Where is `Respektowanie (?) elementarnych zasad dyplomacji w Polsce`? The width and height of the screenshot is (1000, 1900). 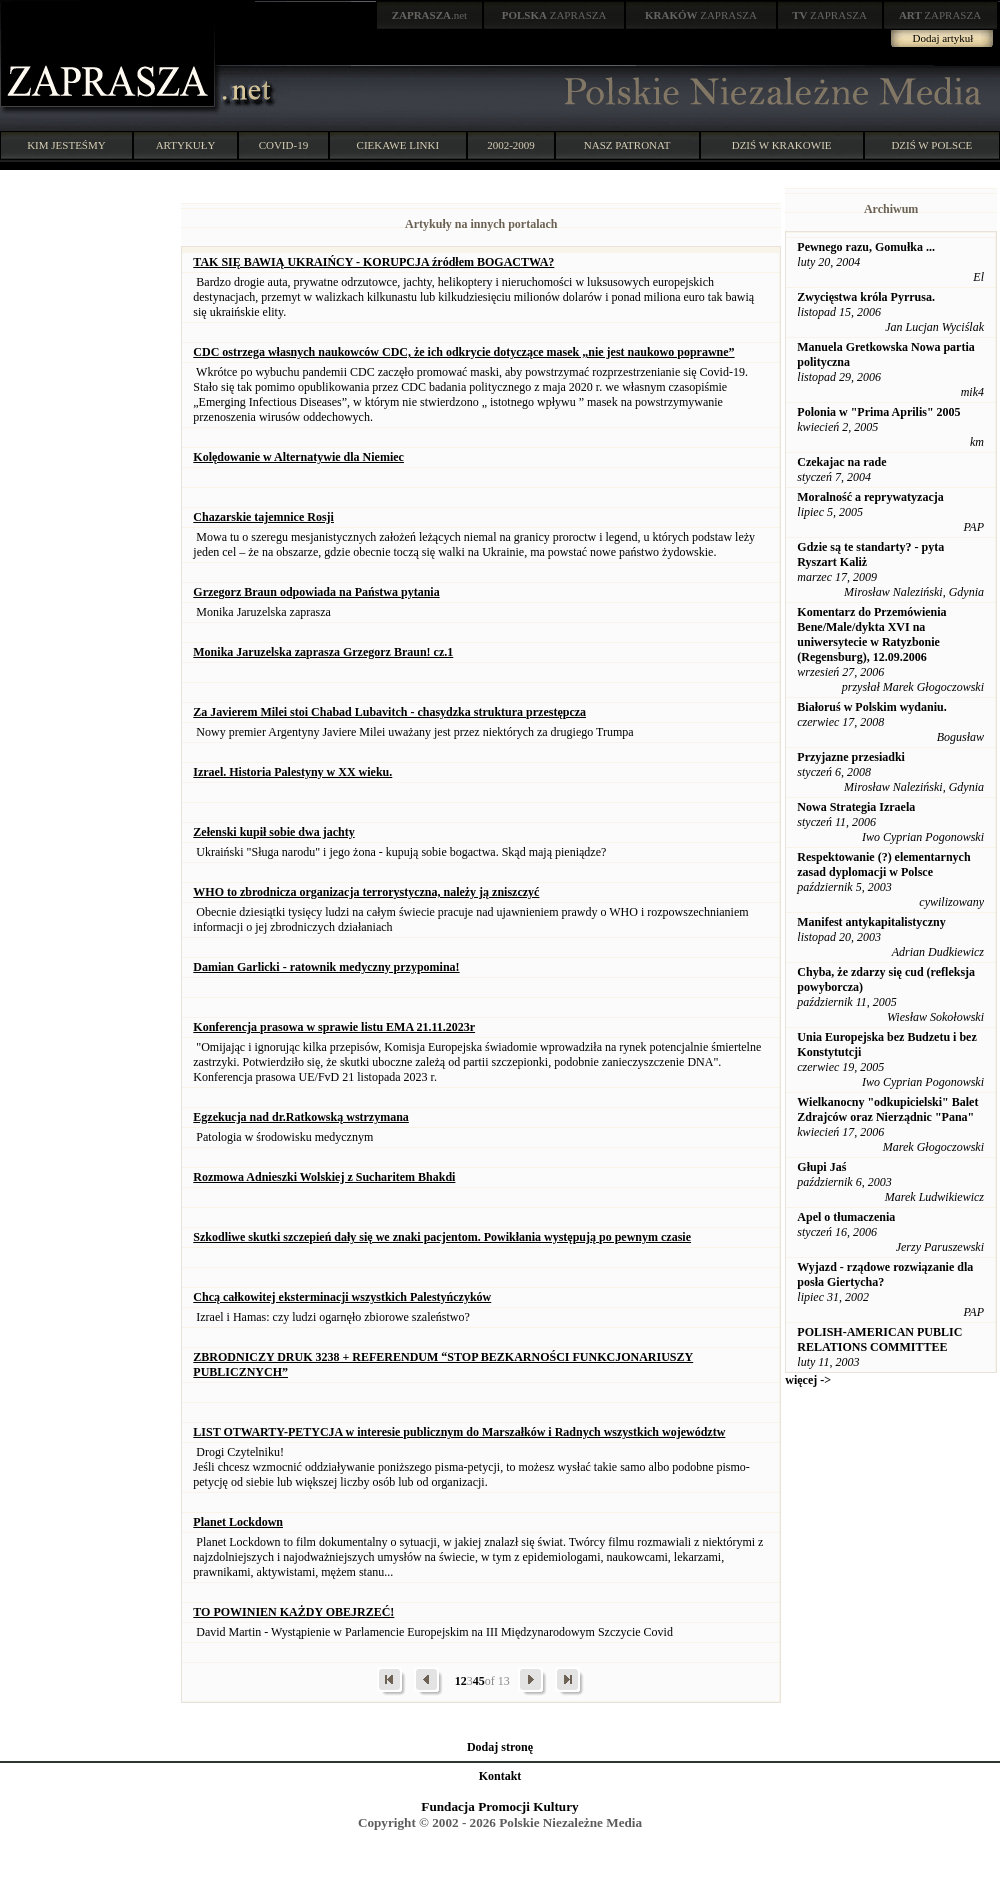 Respektowanie (?) elementarnych zasad dyplomacji w Polsce is located at coordinates (883, 864).